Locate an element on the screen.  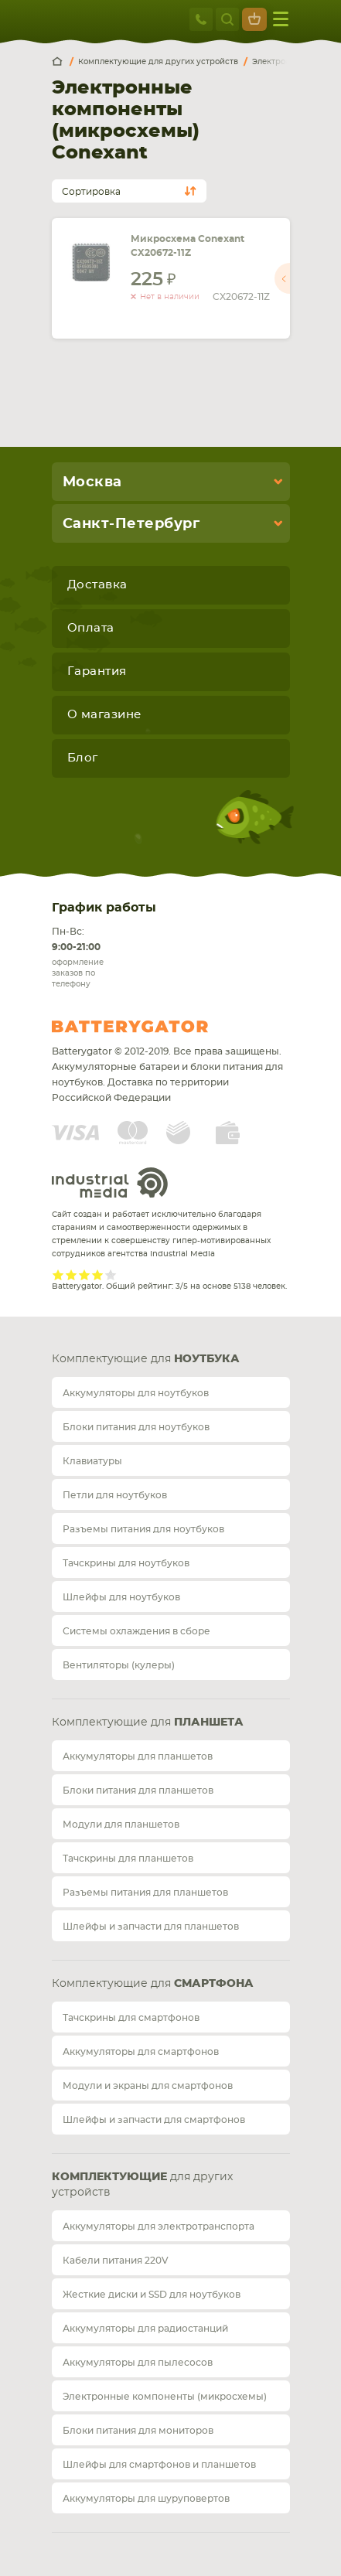
Системы охлаждения в сборе is located at coordinates (136, 1631).